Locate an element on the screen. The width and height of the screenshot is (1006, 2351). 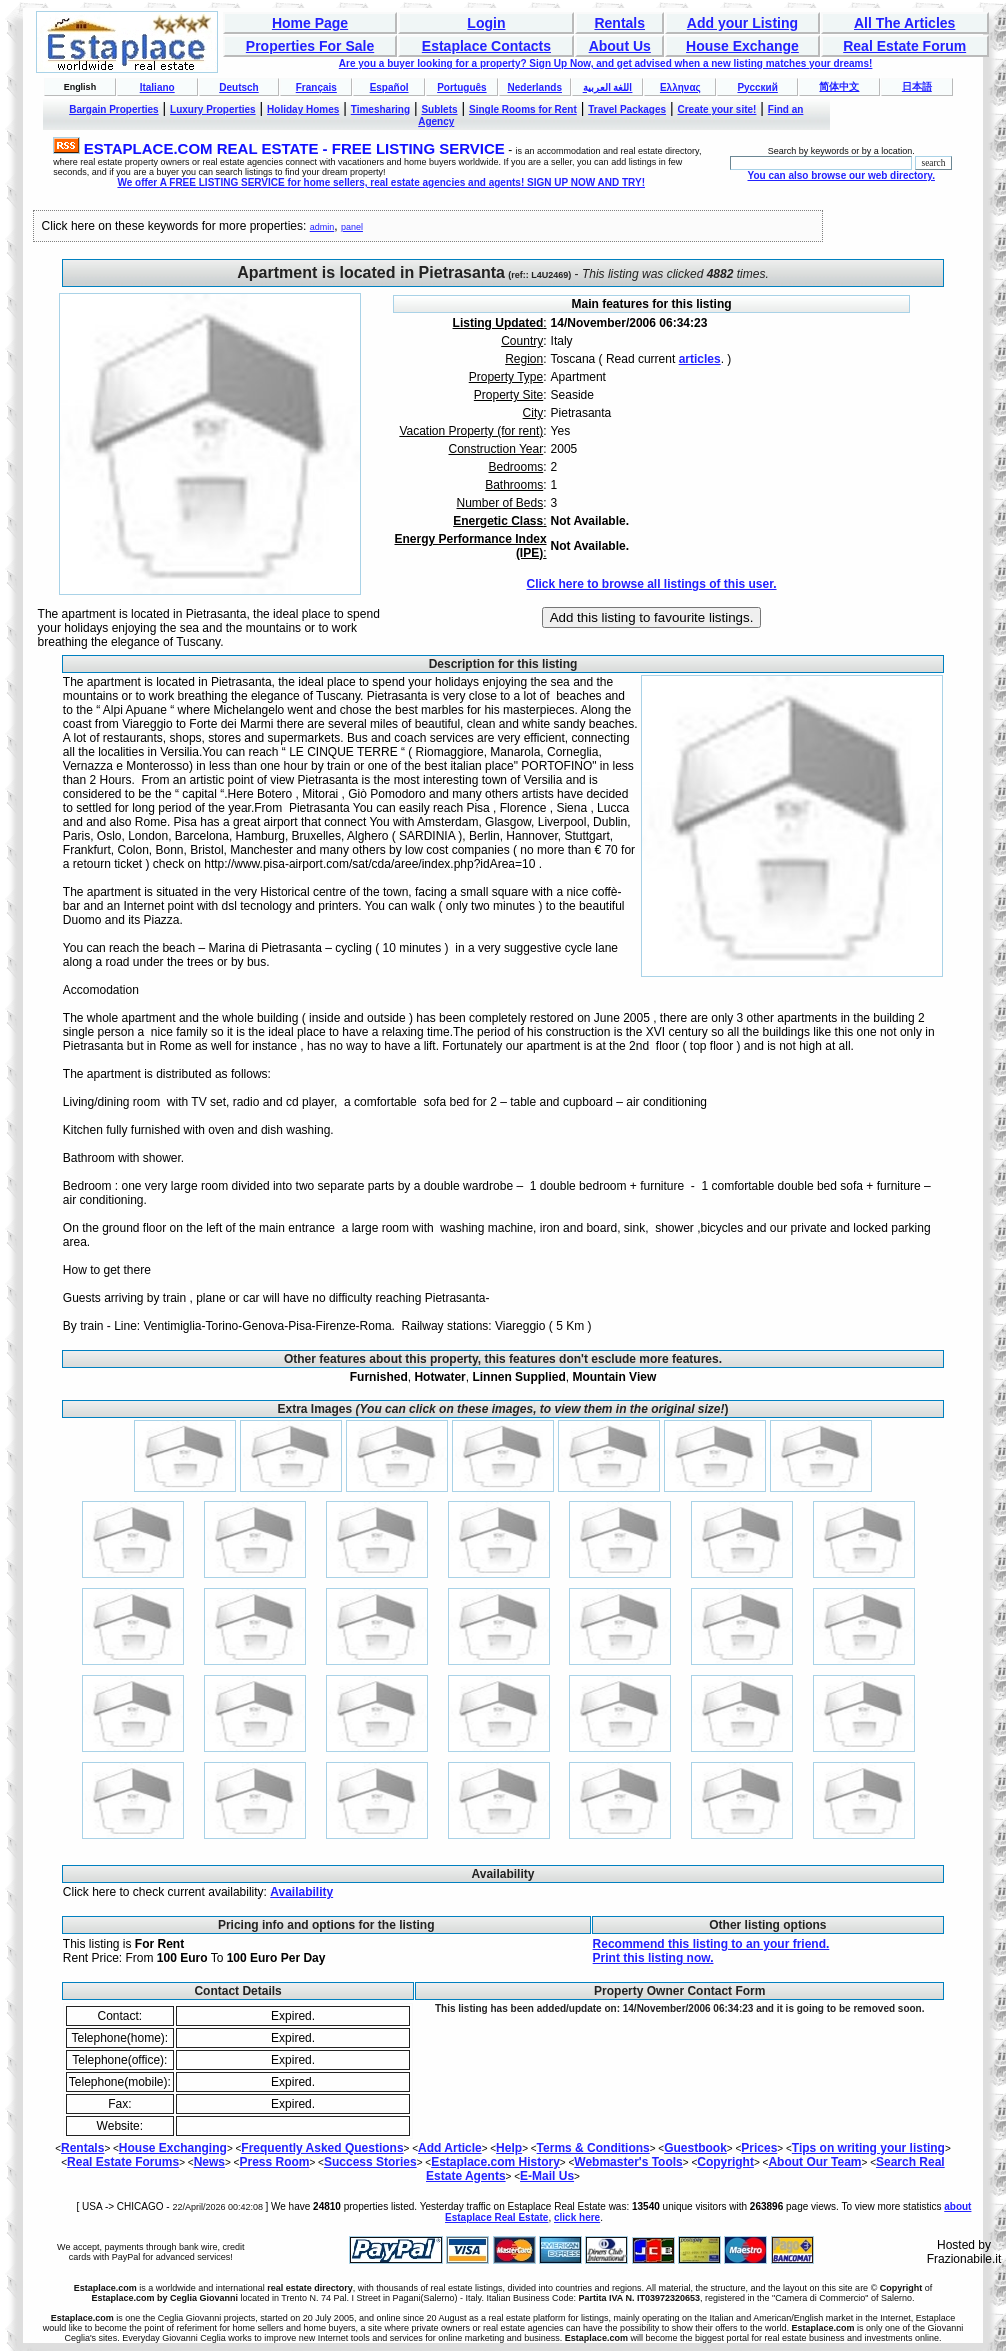
click here is located at coordinates (577, 2217).